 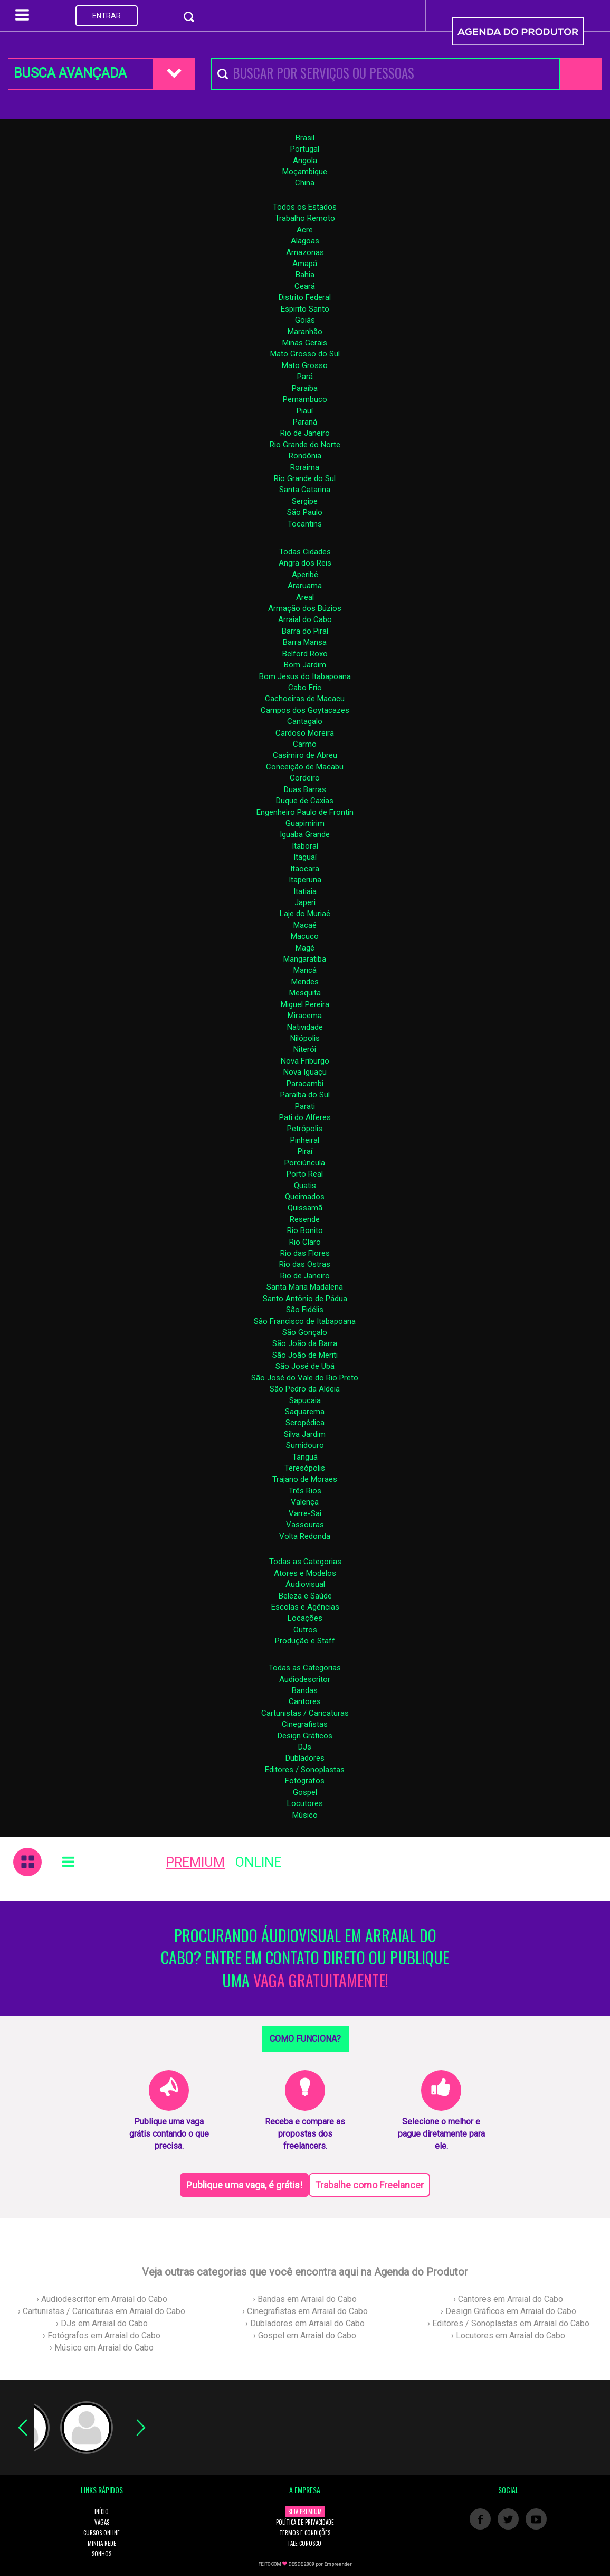 I want to click on Cantagalo, so click(x=304, y=721).